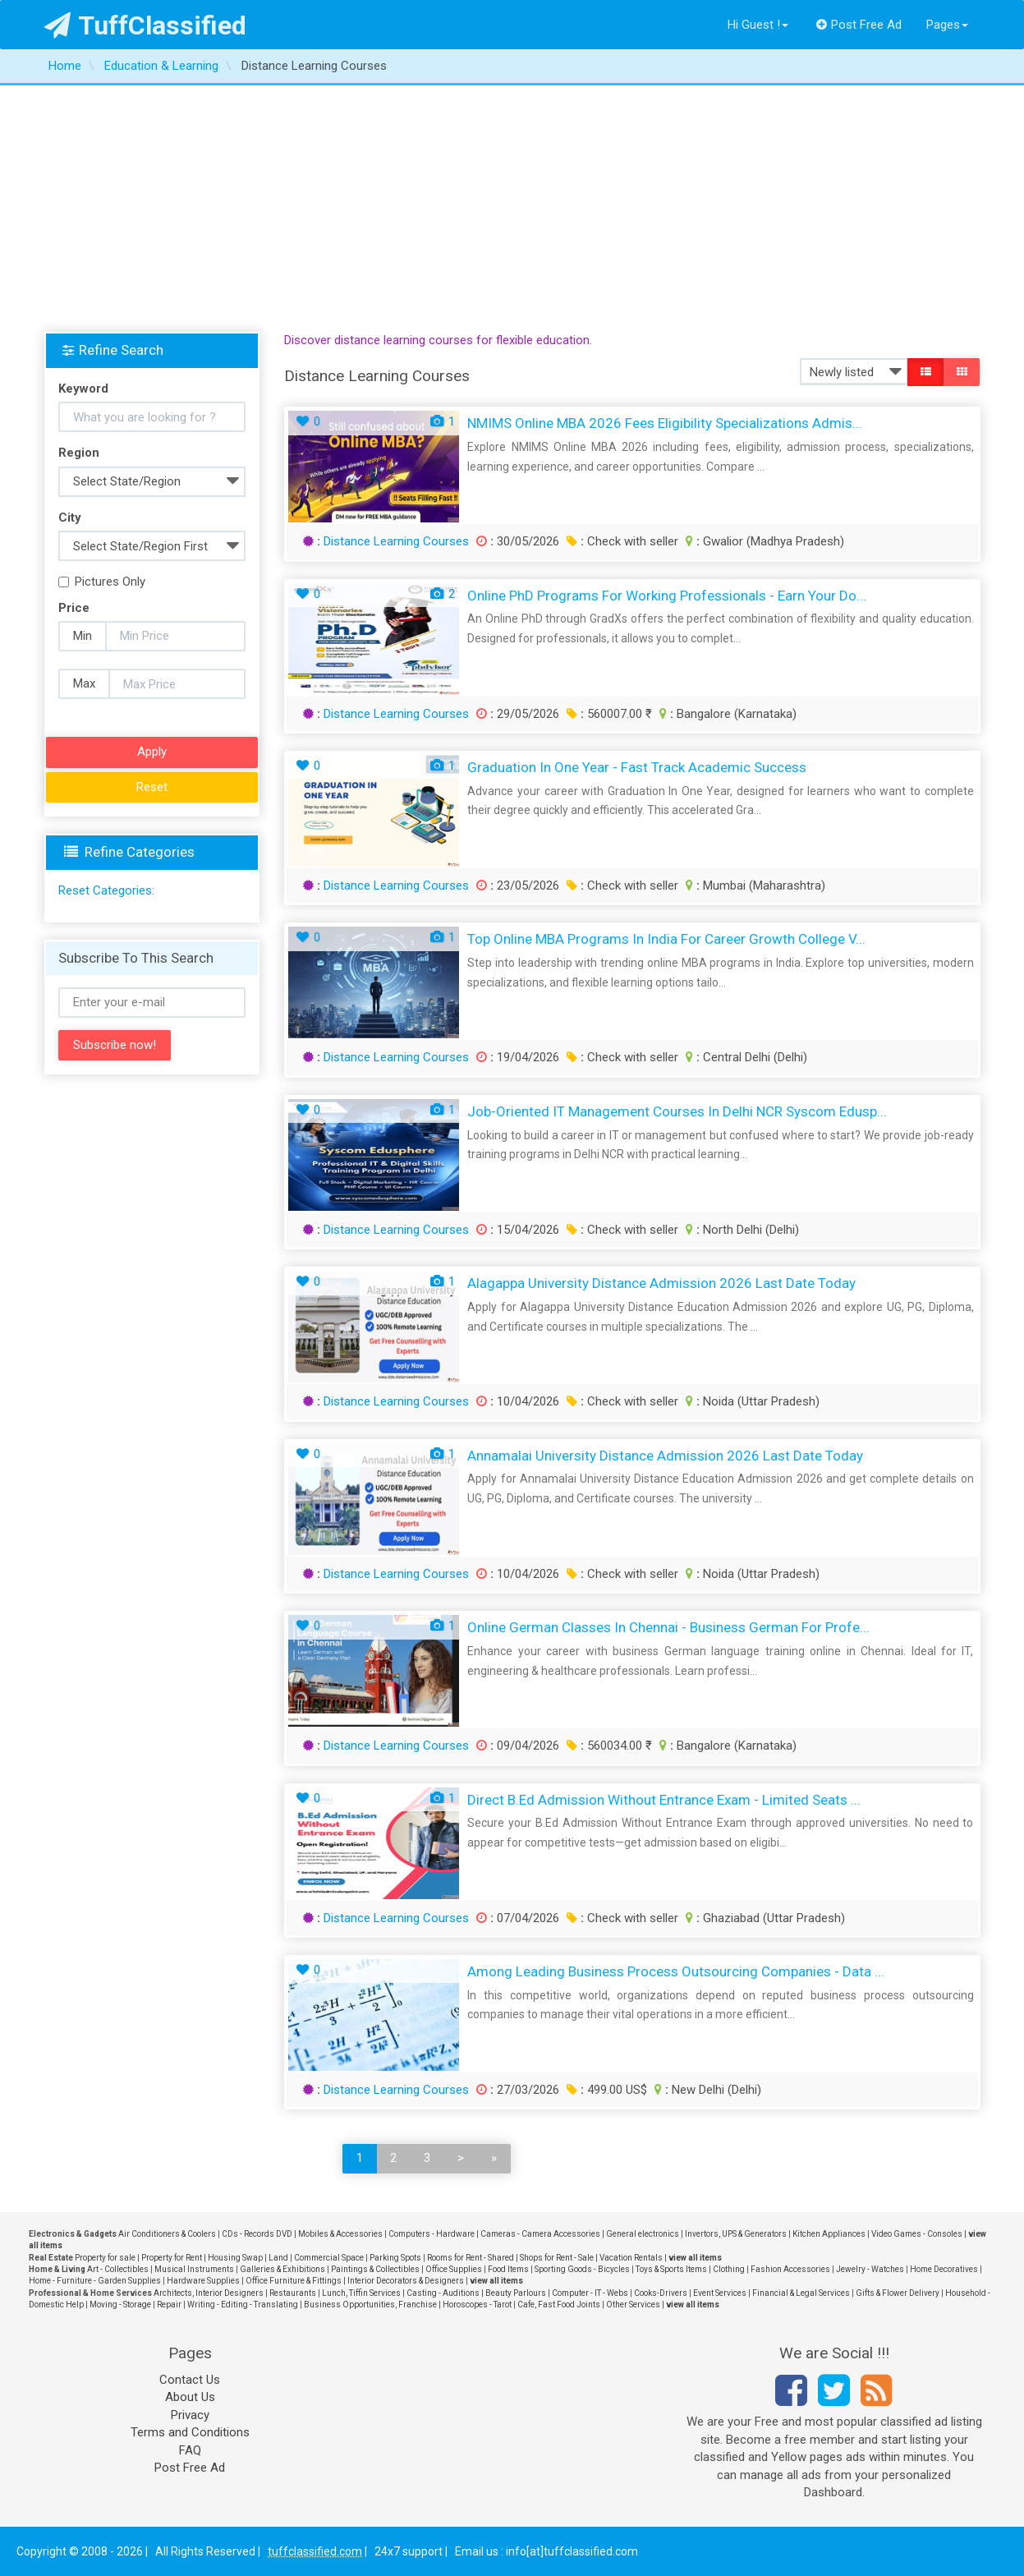 The height and width of the screenshot is (2576, 1024). I want to click on view all items, so click(695, 2257).